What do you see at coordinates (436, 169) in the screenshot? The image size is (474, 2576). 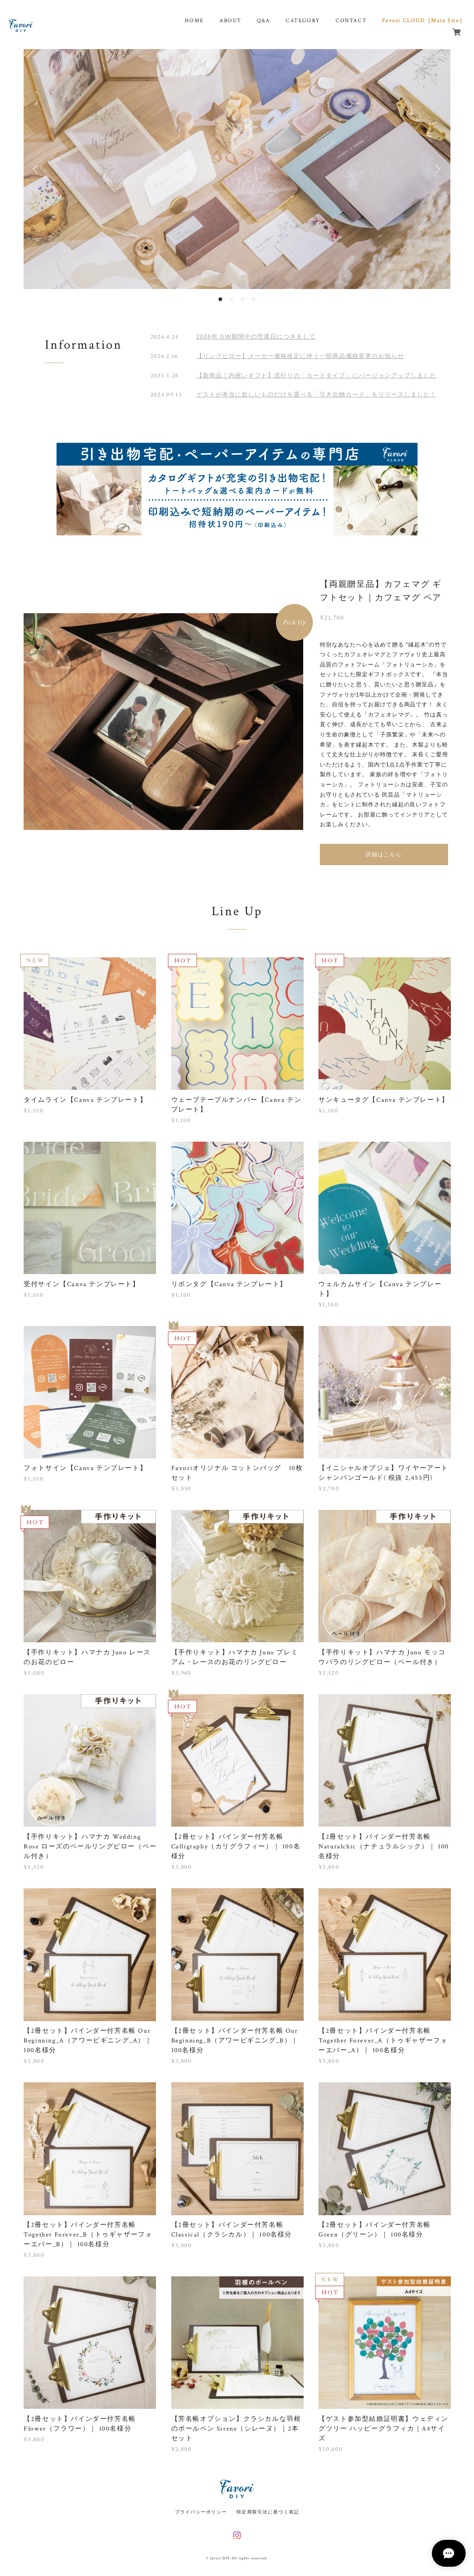 I see `Next [button]` at bounding box center [436, 169].